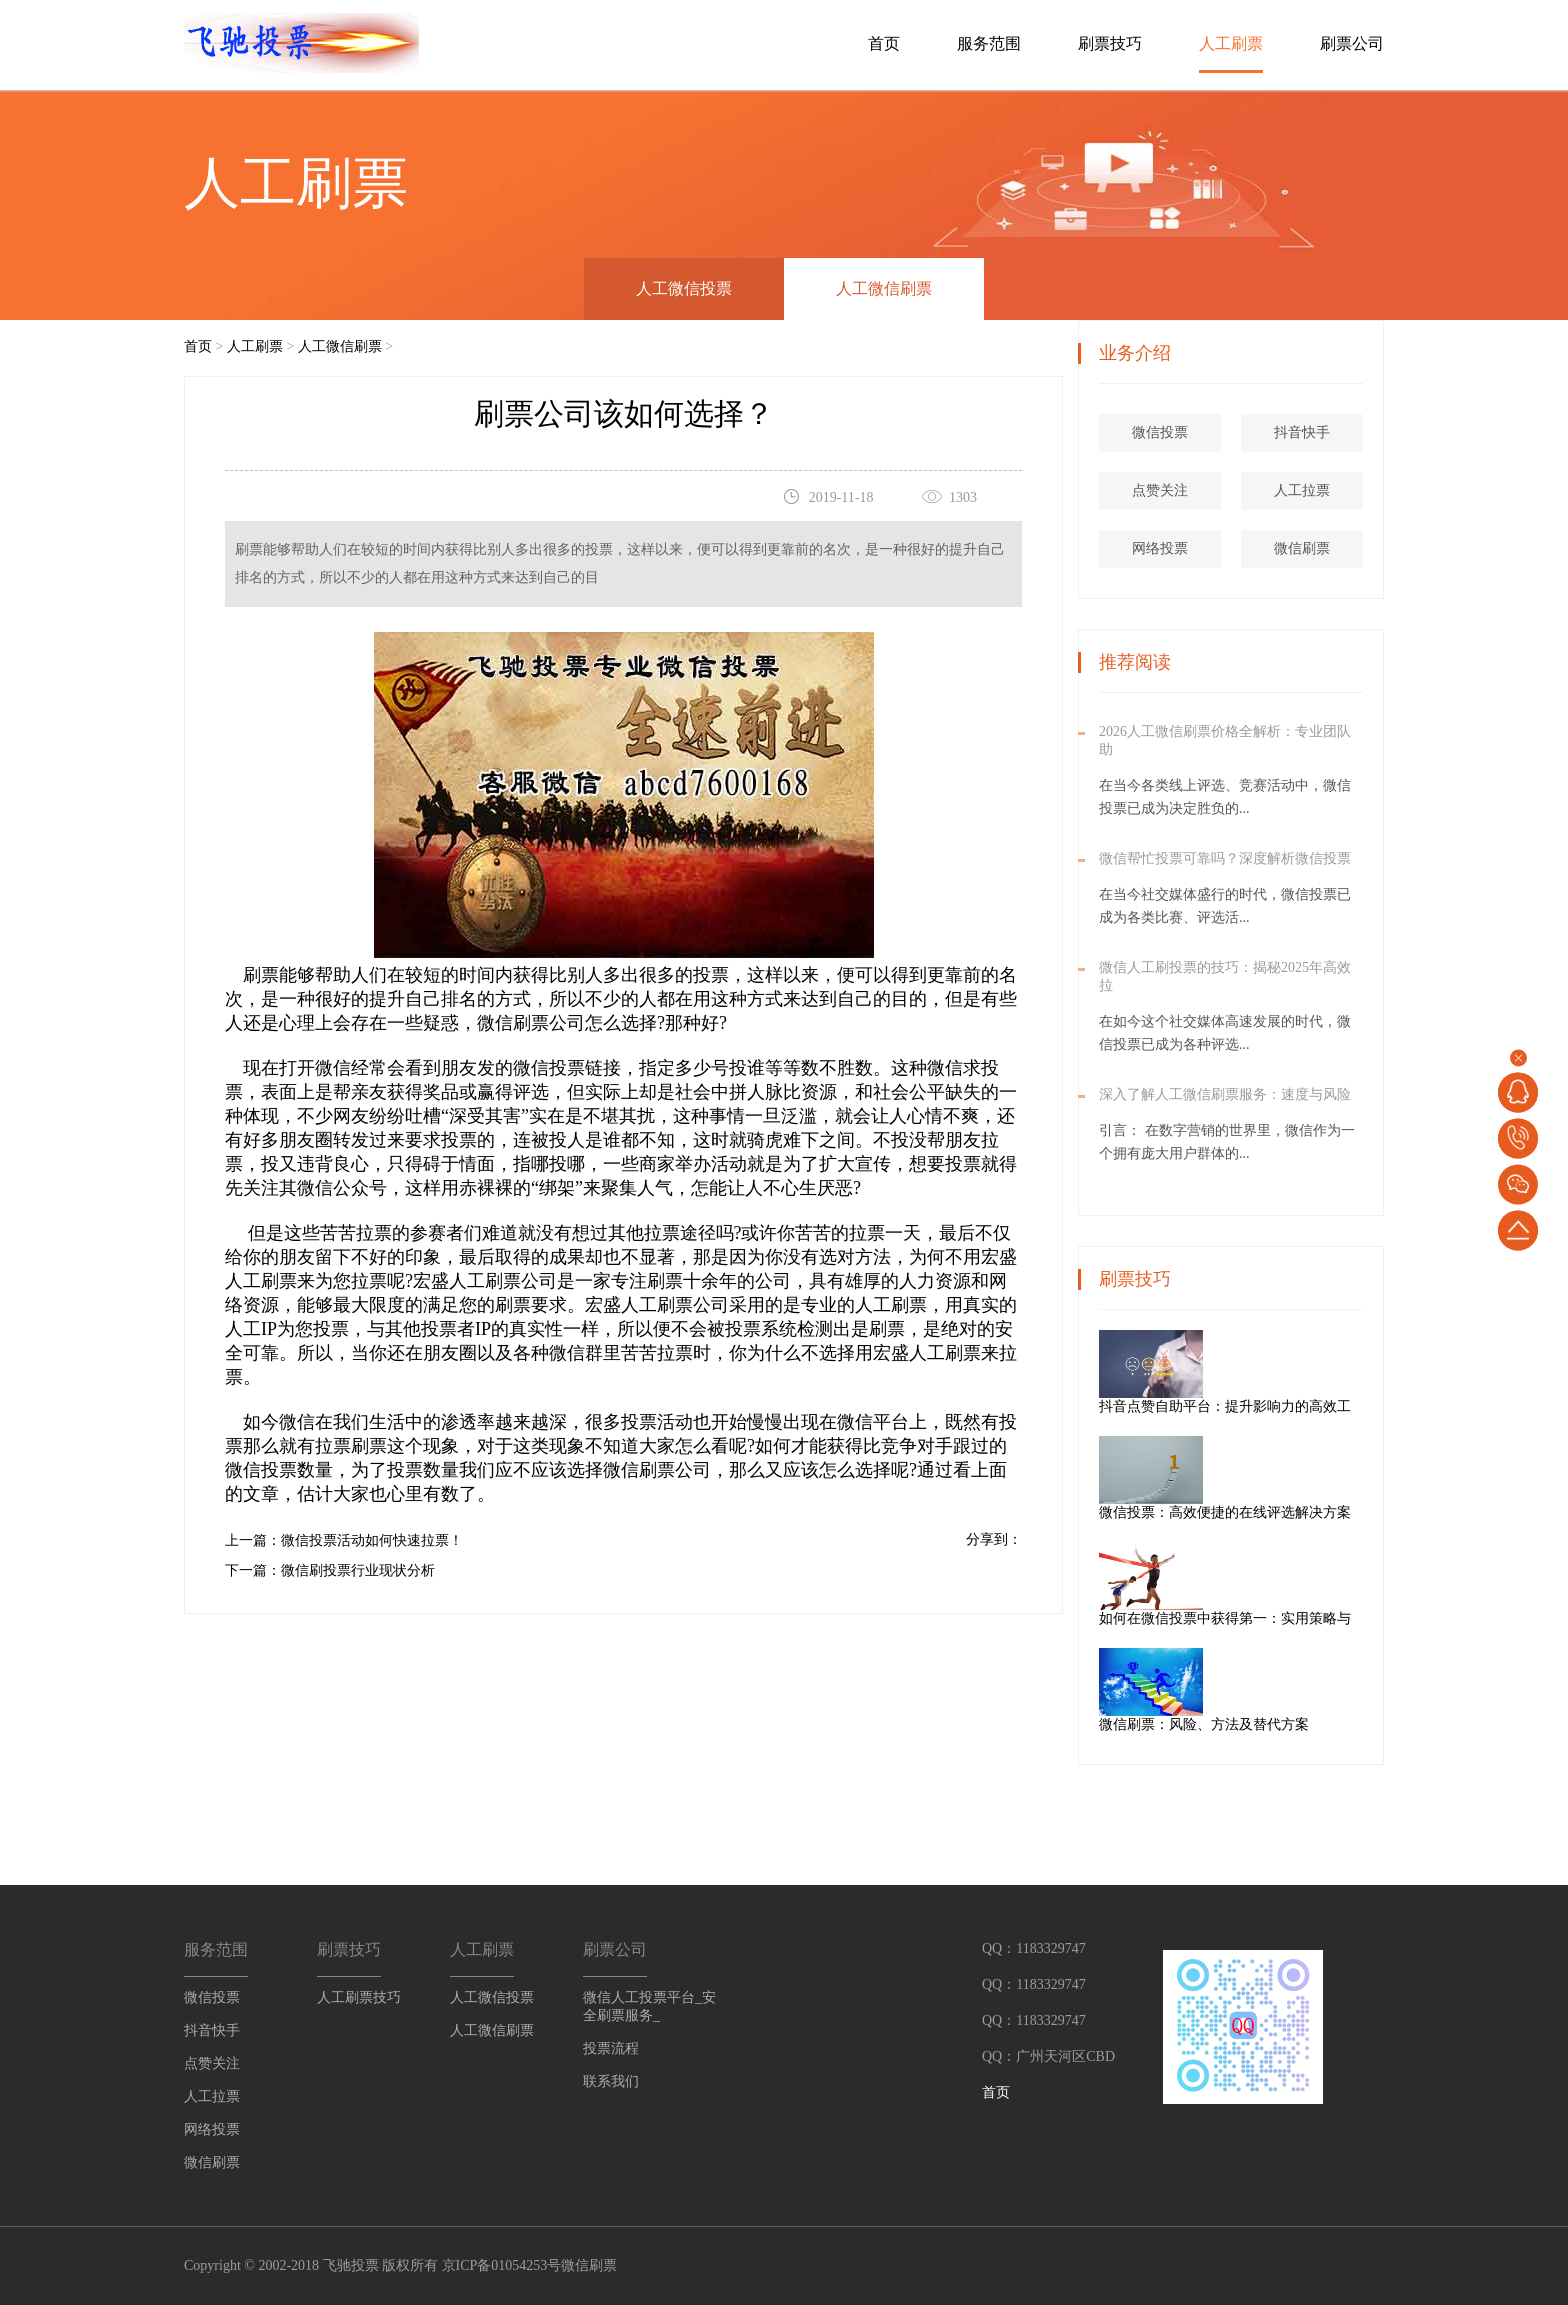 The height and width of the screenshot is (2305, 1568). What do you see at coordinates (359, 1997) in the screenshot?
I see `人工刷票技巧` at bounding box center [359, 1997].